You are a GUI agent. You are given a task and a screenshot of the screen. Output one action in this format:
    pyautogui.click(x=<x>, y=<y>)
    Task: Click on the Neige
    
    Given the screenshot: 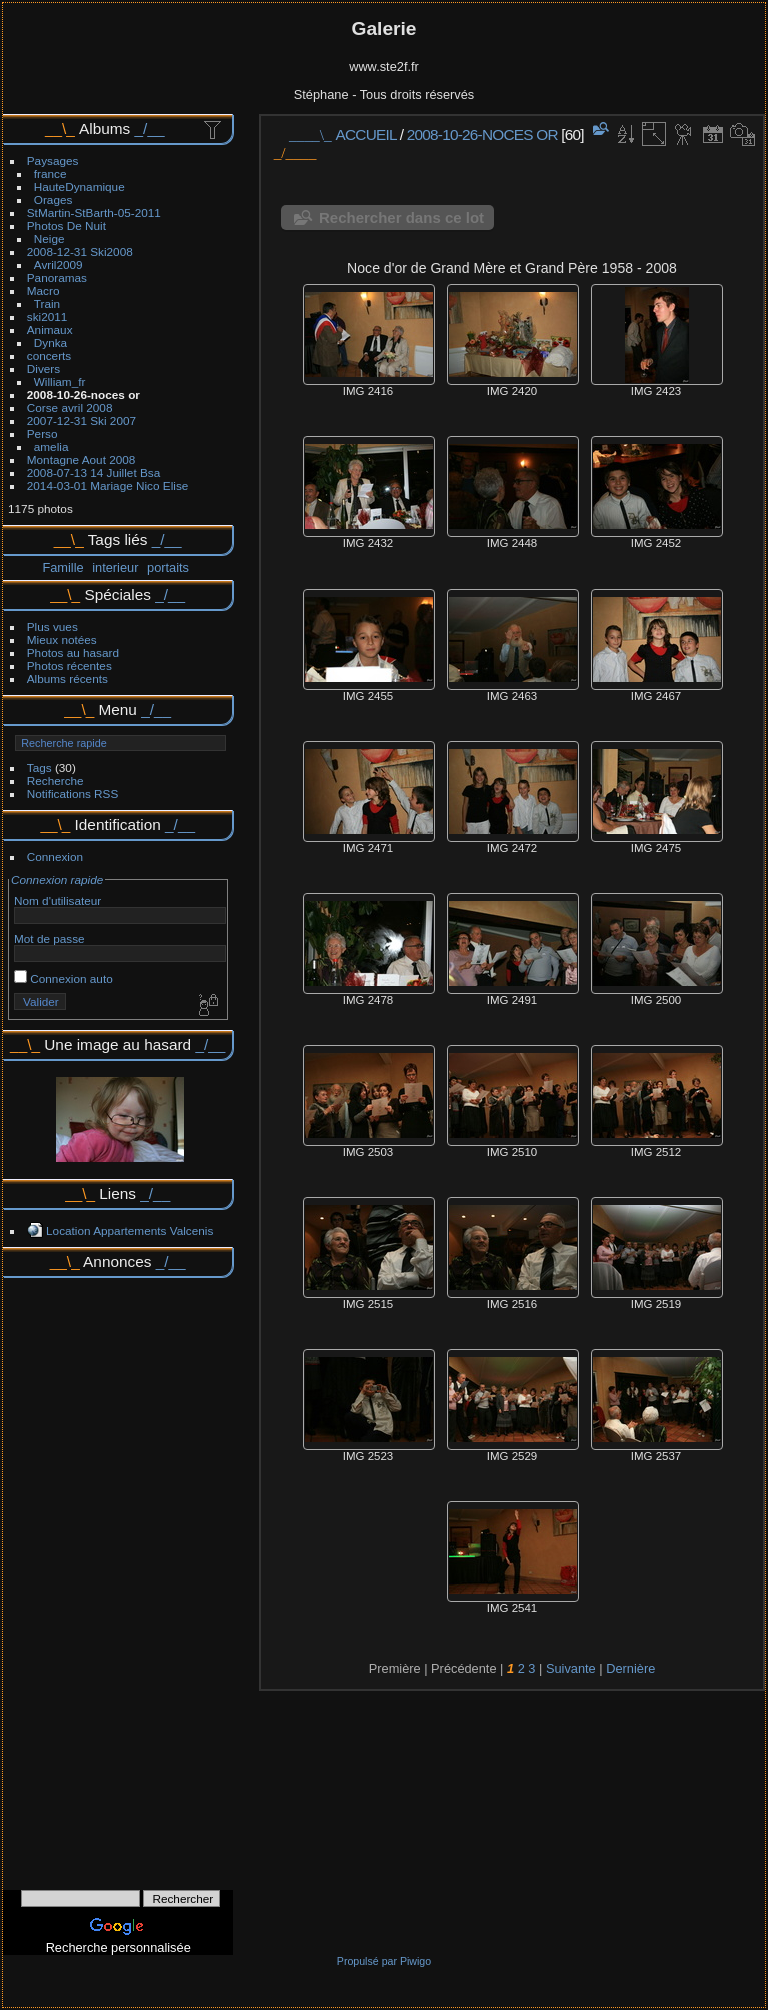 What is the action you would take?
    pyautogui.click(x=49, y=238)
    